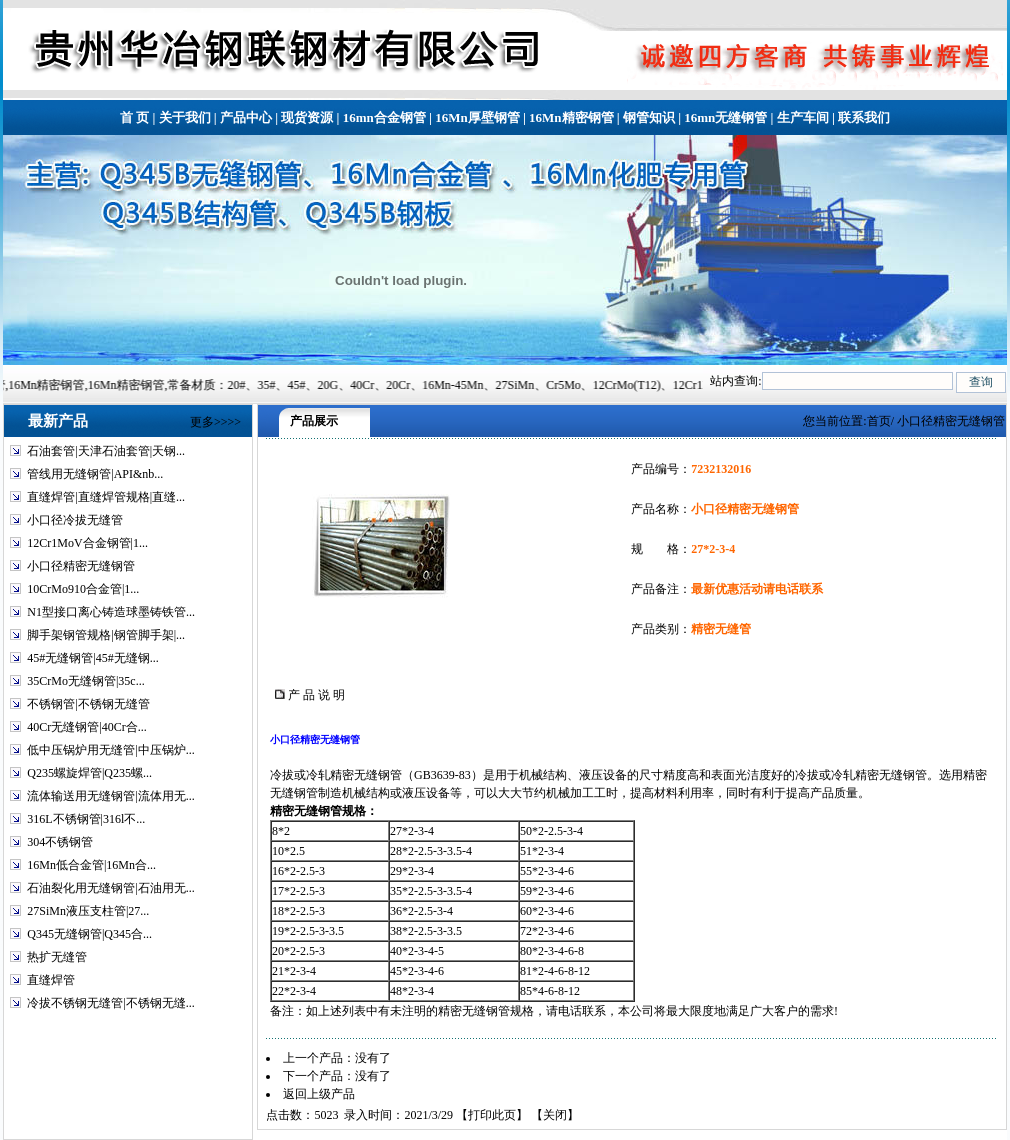 The height and width of the screenshot is (1140, 1010). What do you see at coordinates (384, 117) in the screenshot?
I see `16mn合金钢管` at bounding box center [384, 117].